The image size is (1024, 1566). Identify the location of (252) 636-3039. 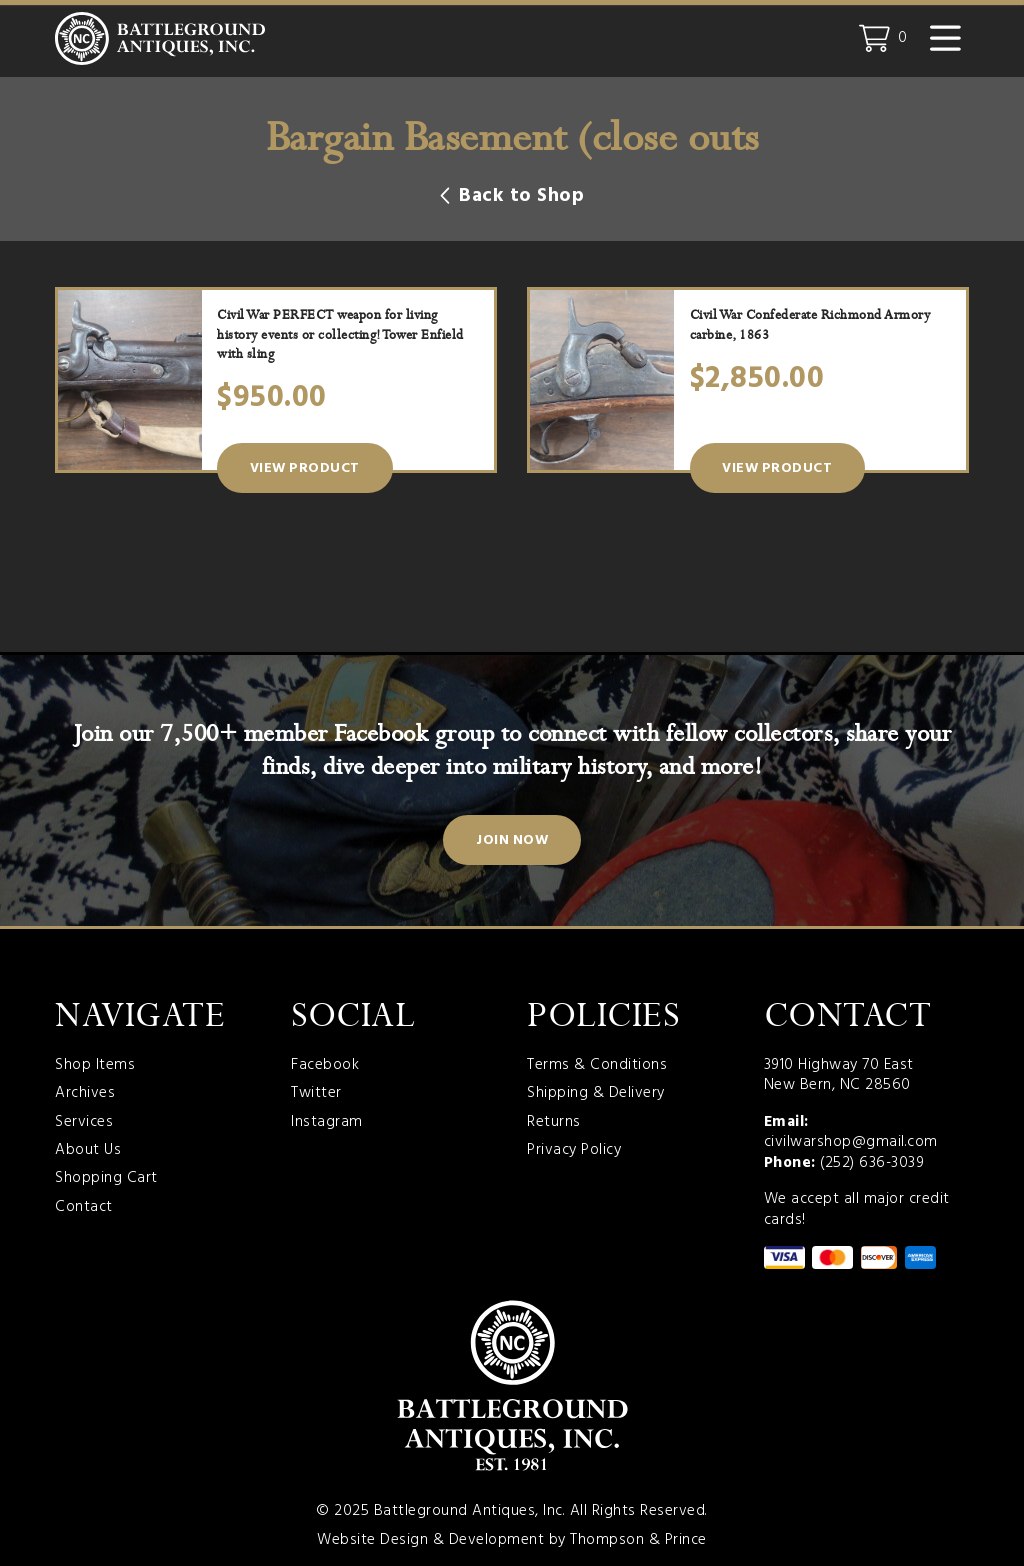
(872, 1163).